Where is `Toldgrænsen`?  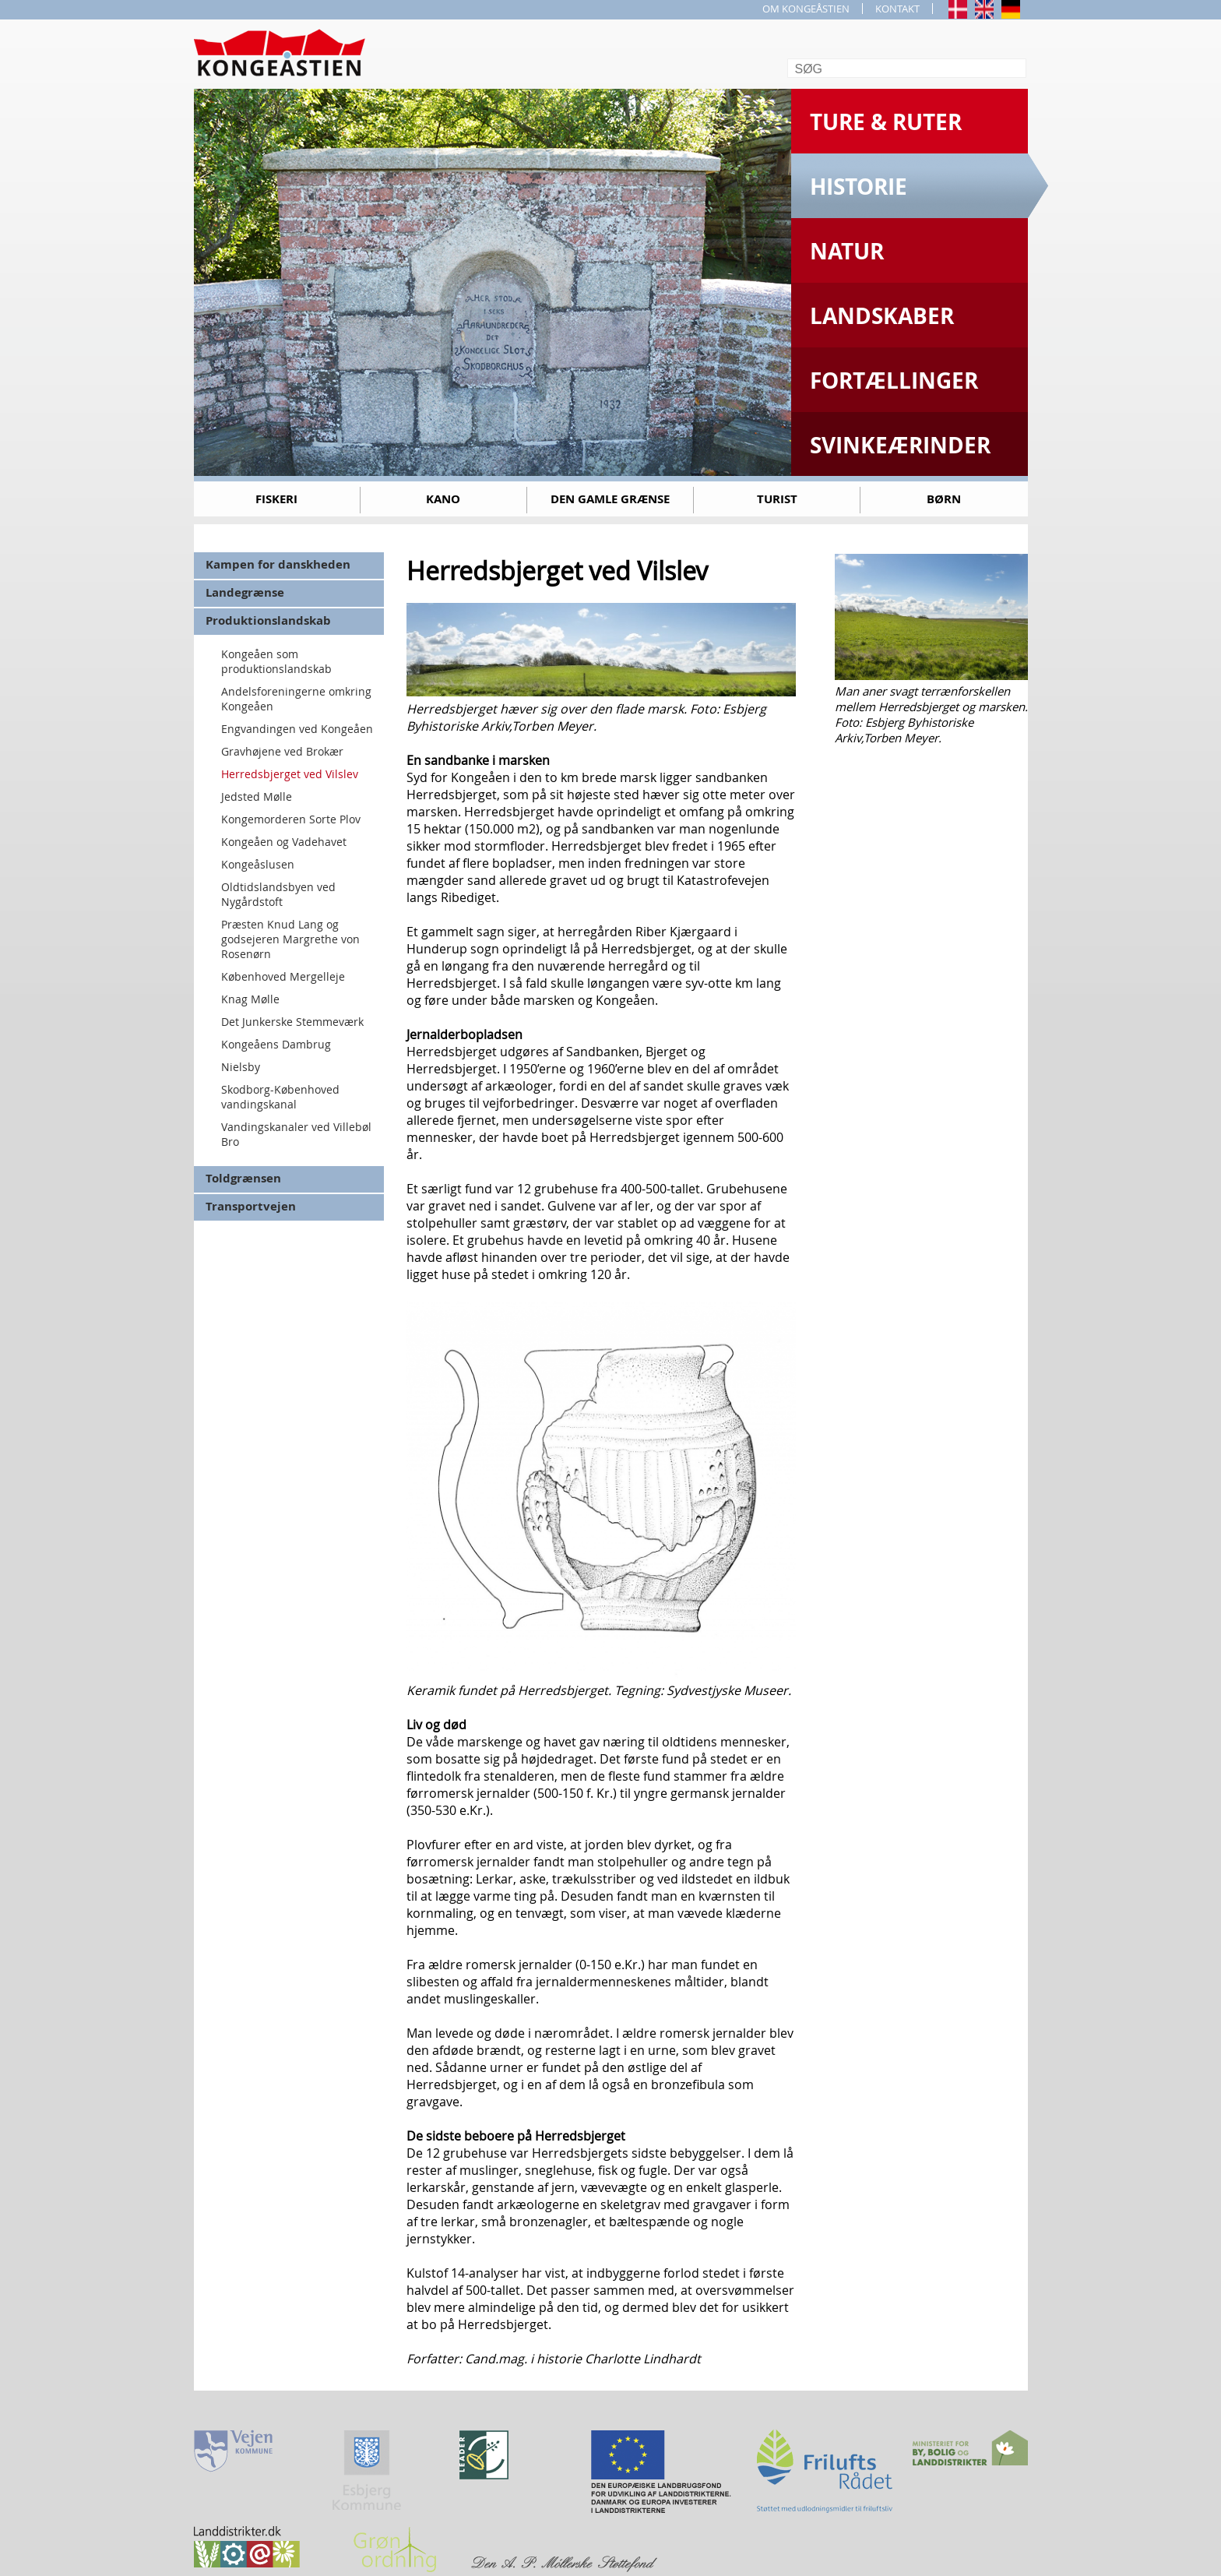
Toldgrænsen is located at coordinates (243, 1178).